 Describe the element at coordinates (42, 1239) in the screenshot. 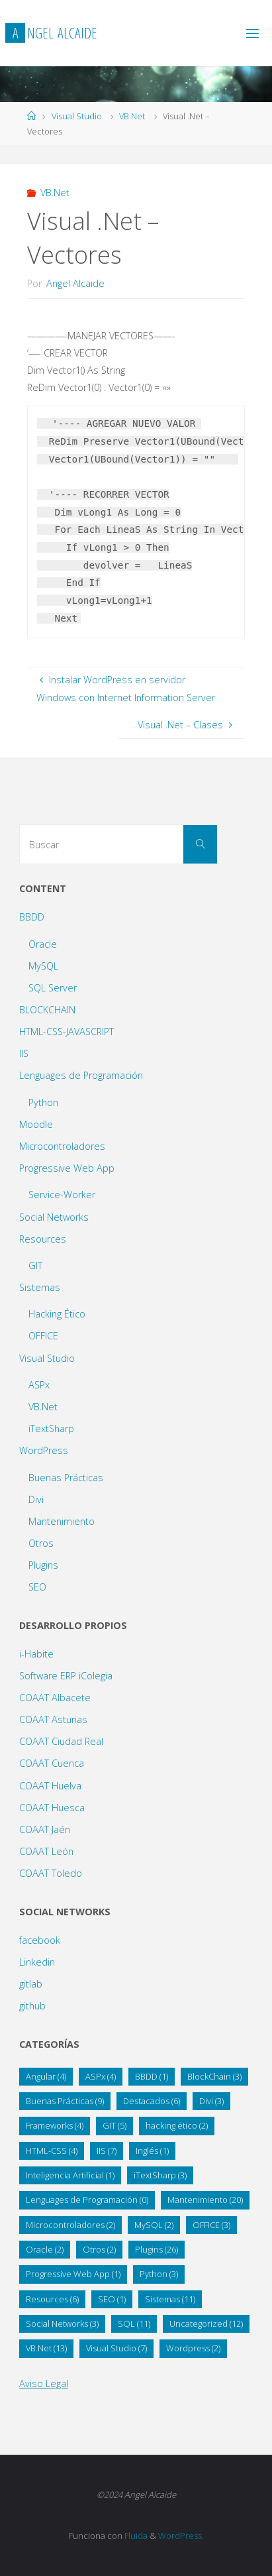

I see `Resources` at that location.